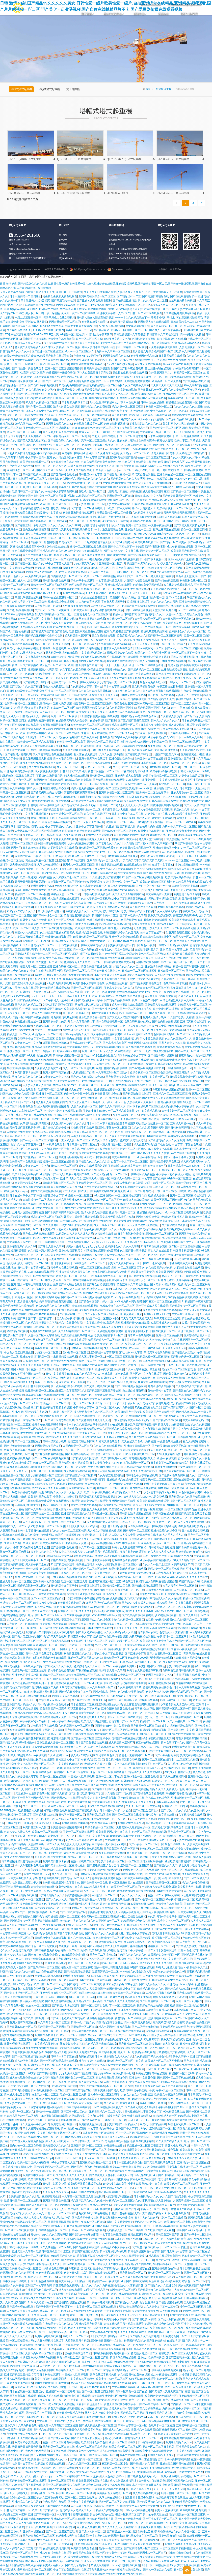 This screenshot has height=2576, width=212. I want to click on 国产最新av在线免费观看, so click(157, 873).